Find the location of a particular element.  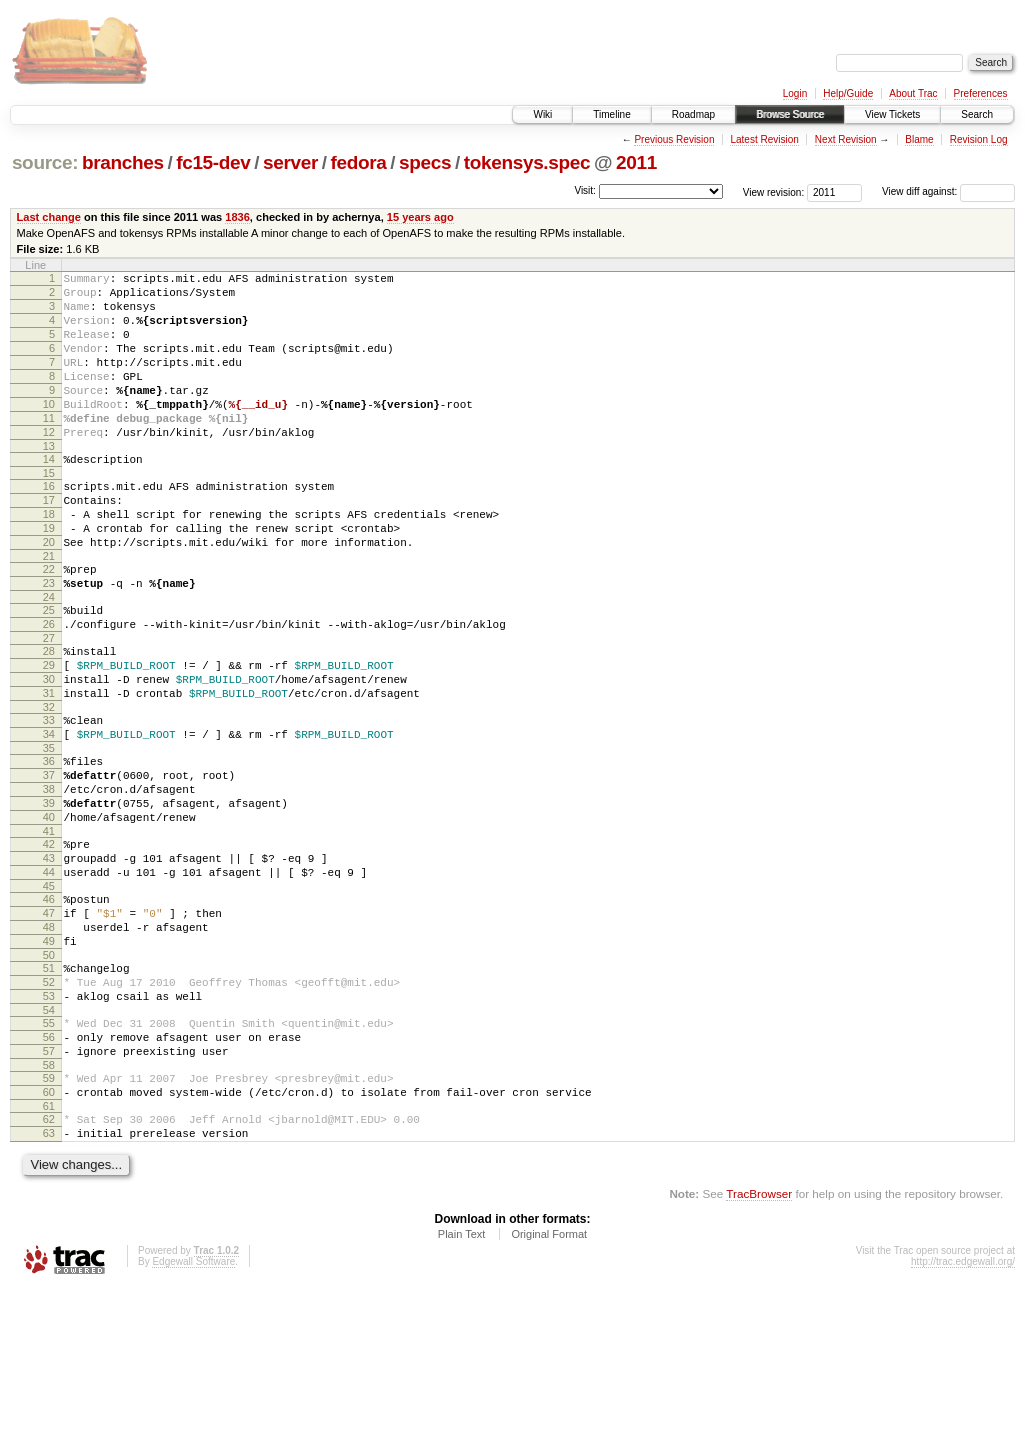

58 is located at coordinates (49, 1203).